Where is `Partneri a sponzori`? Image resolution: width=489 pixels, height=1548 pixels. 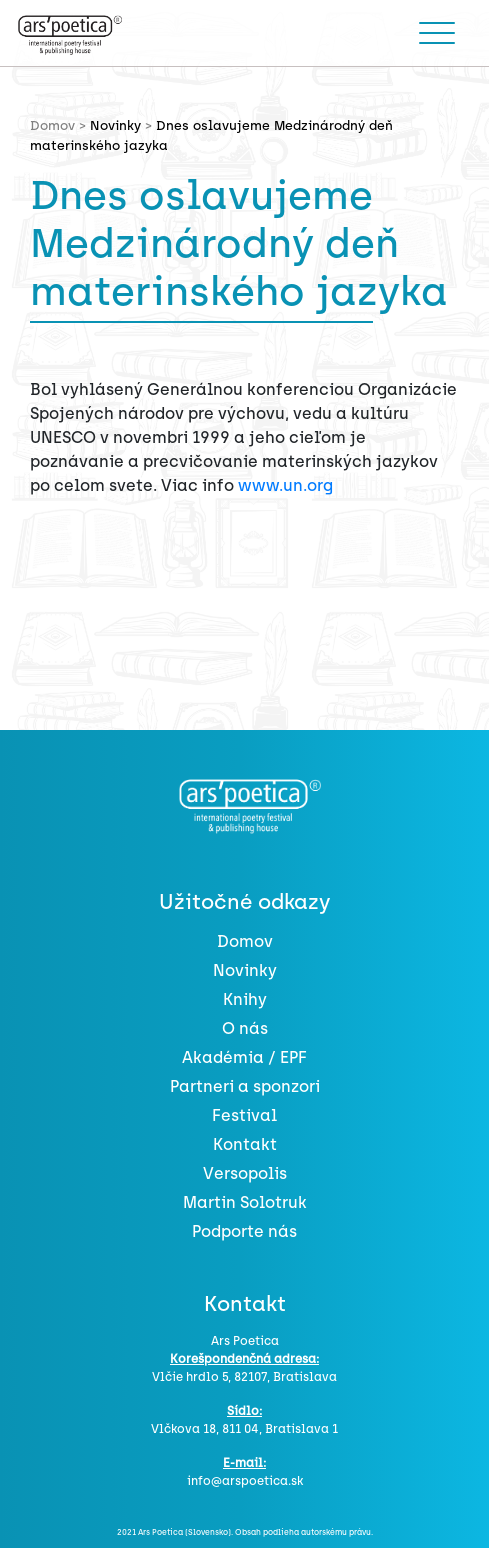
Partneri a sponzori is located at coordinates (245, 1086).